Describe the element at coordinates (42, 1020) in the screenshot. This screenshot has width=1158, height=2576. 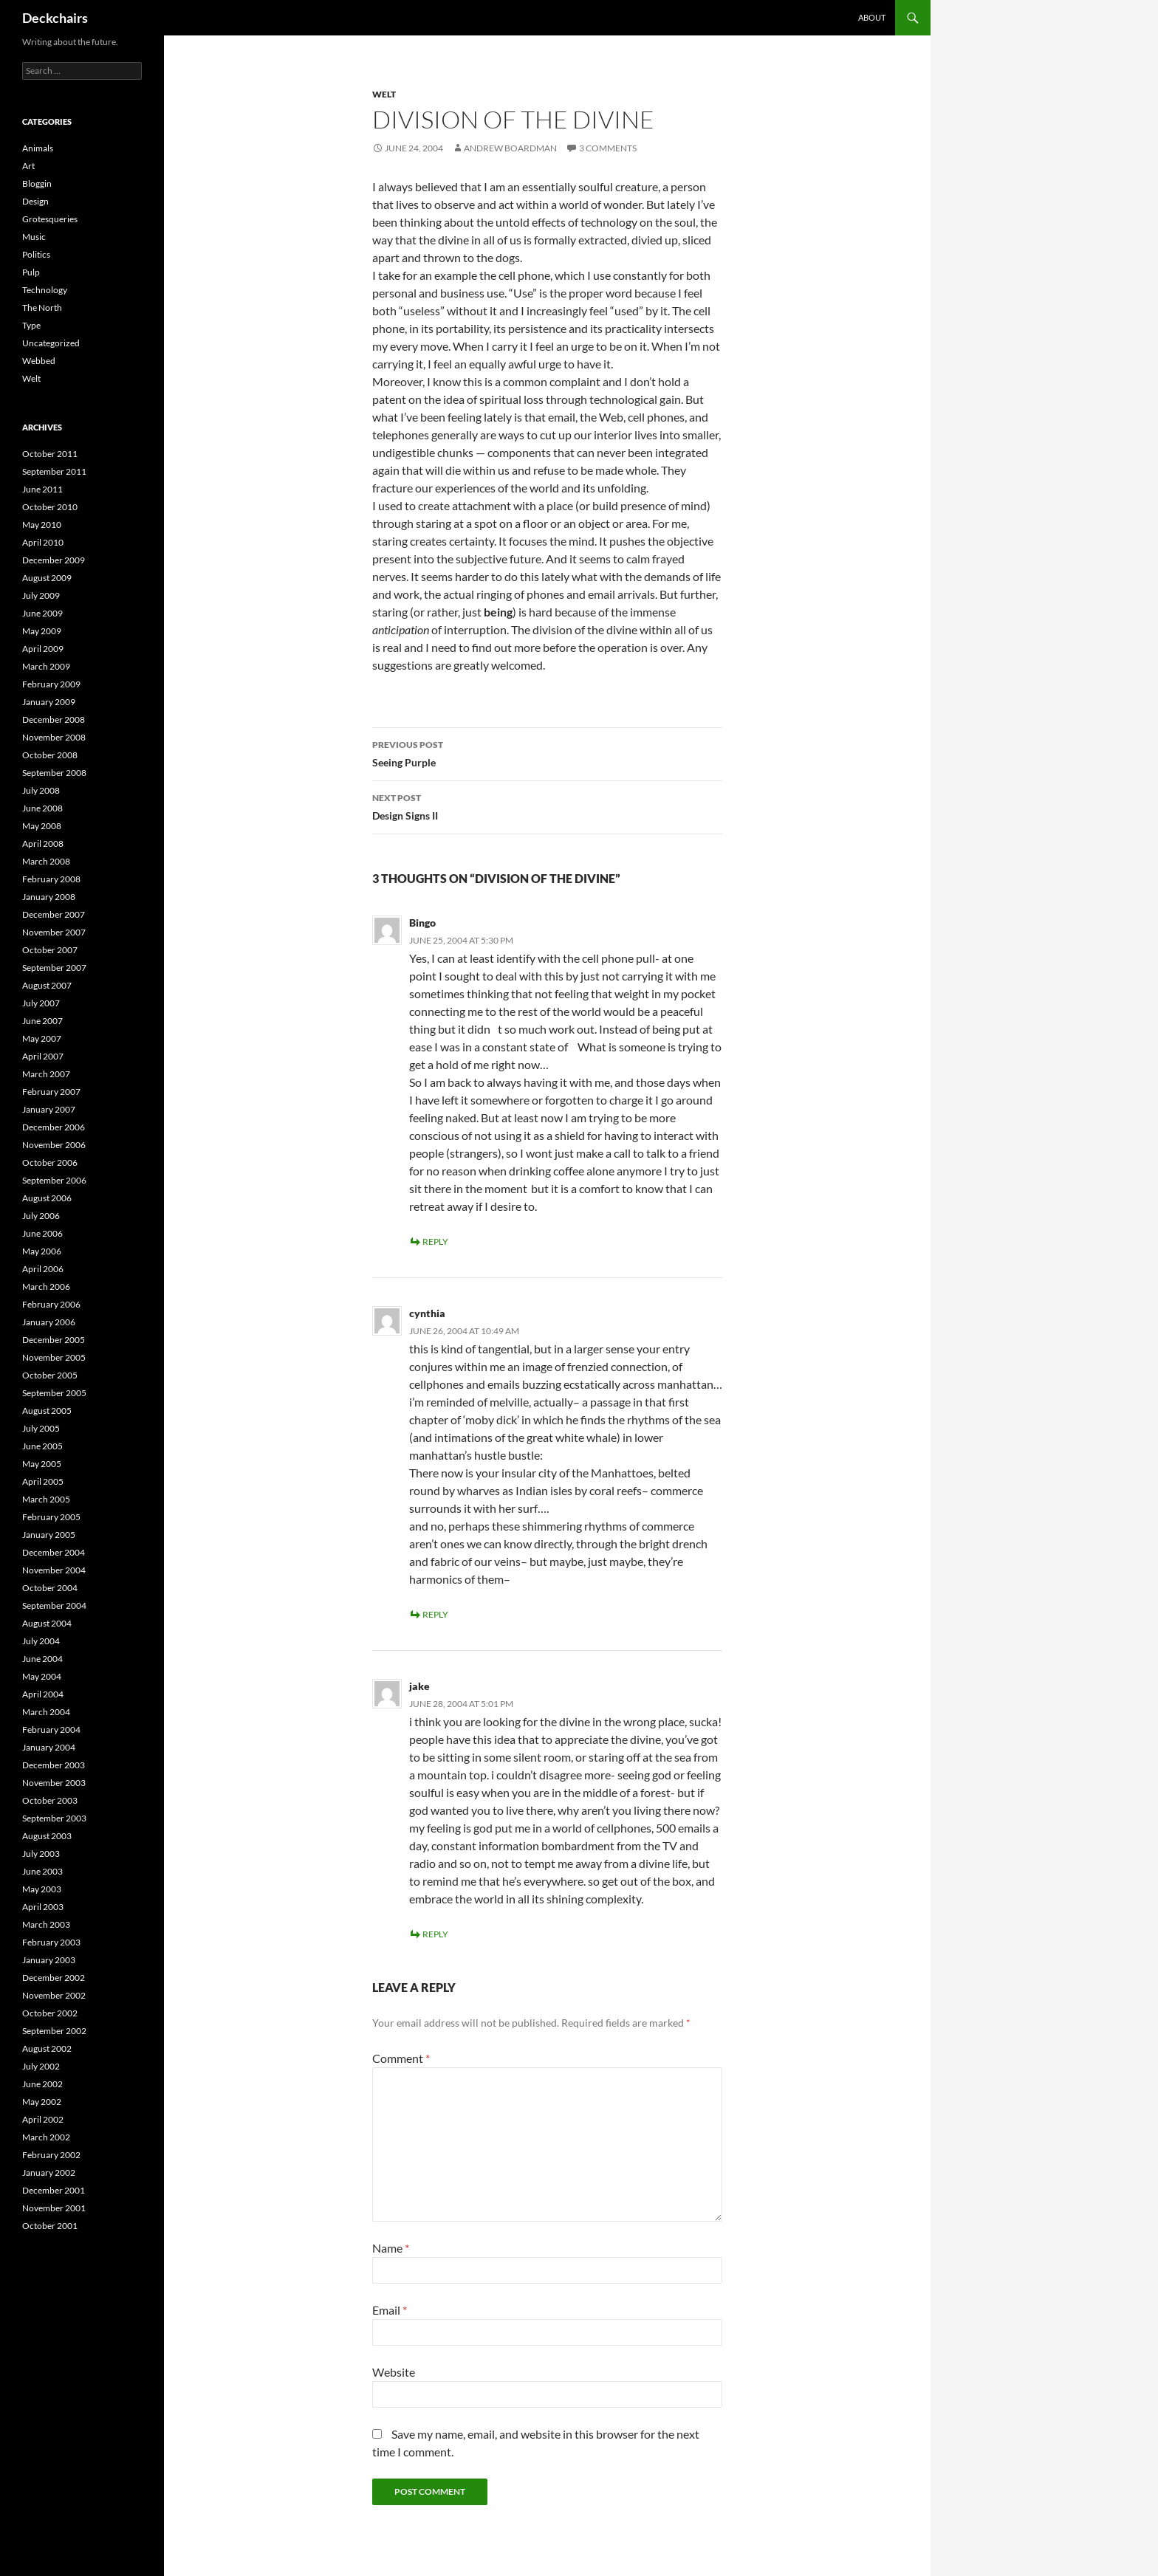
I see `June 2007` at that location.